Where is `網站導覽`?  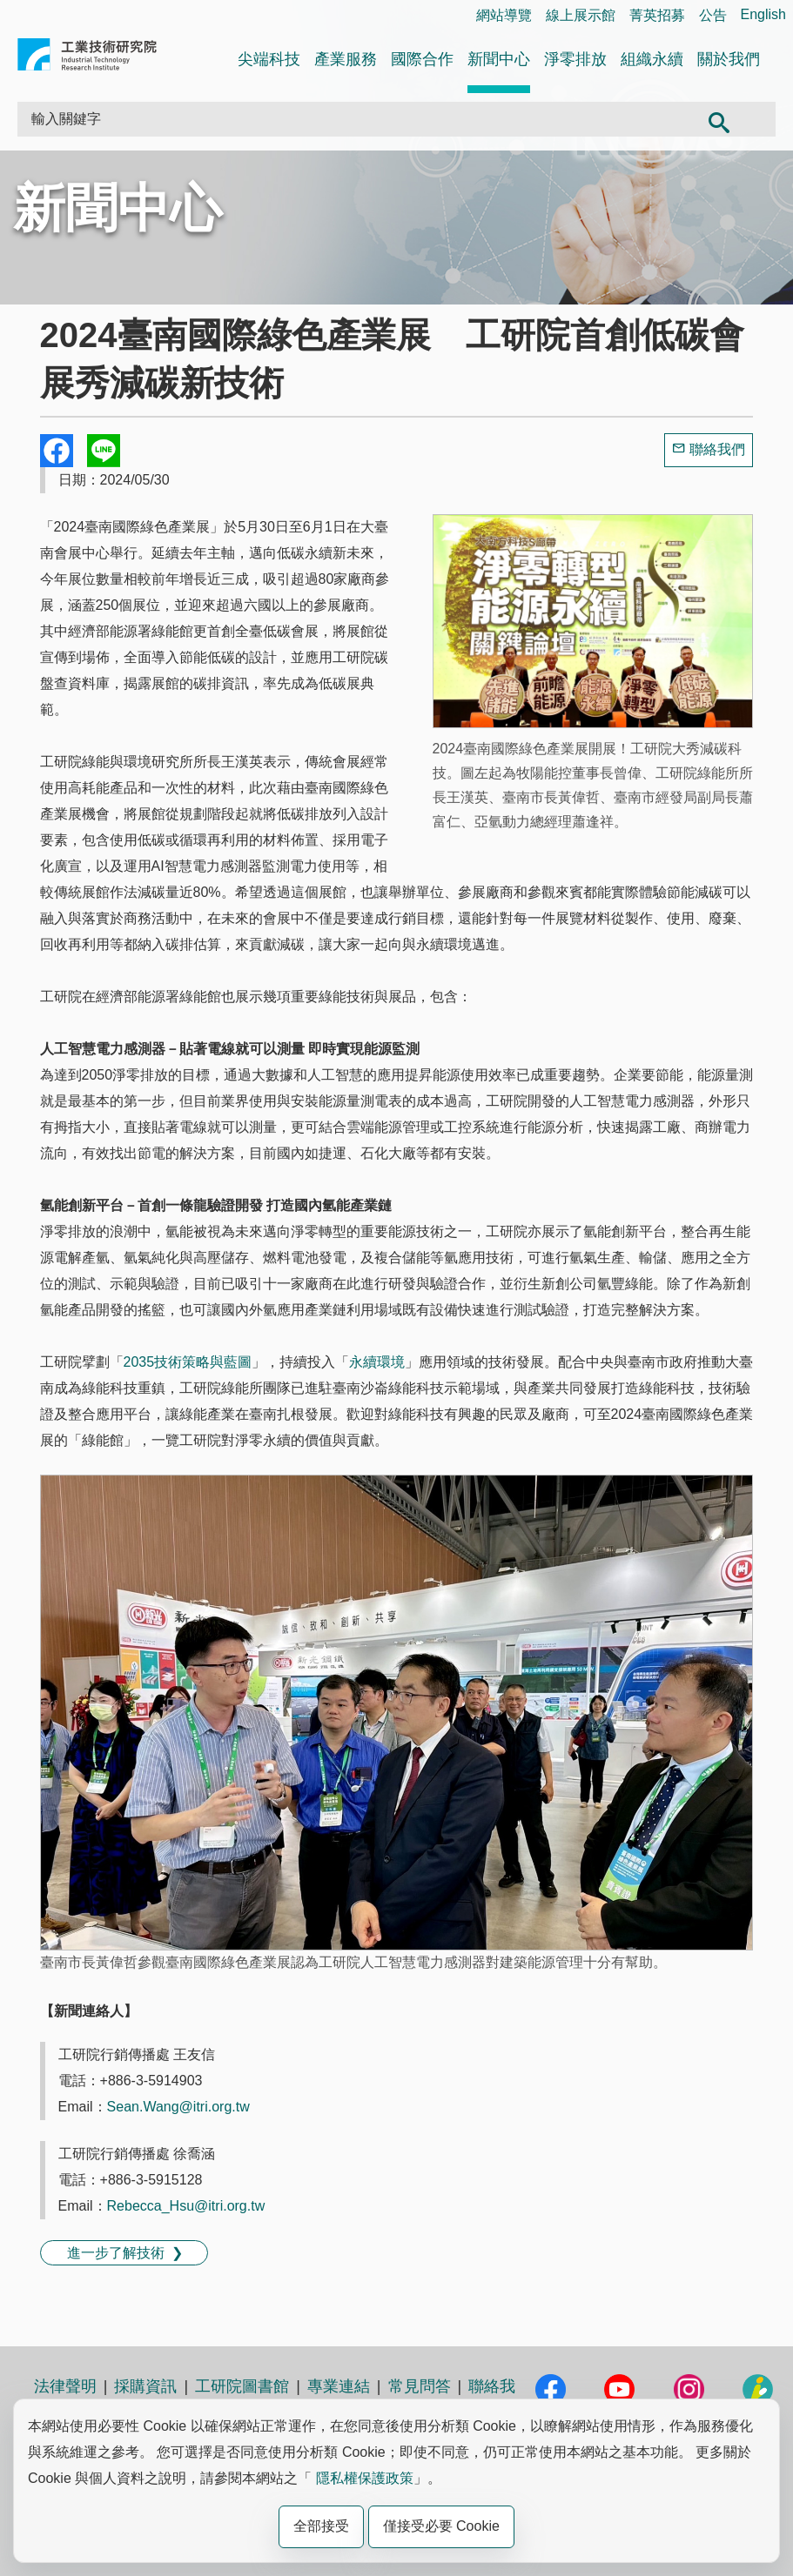
網站導覽 is located at coordinates (504, 15).